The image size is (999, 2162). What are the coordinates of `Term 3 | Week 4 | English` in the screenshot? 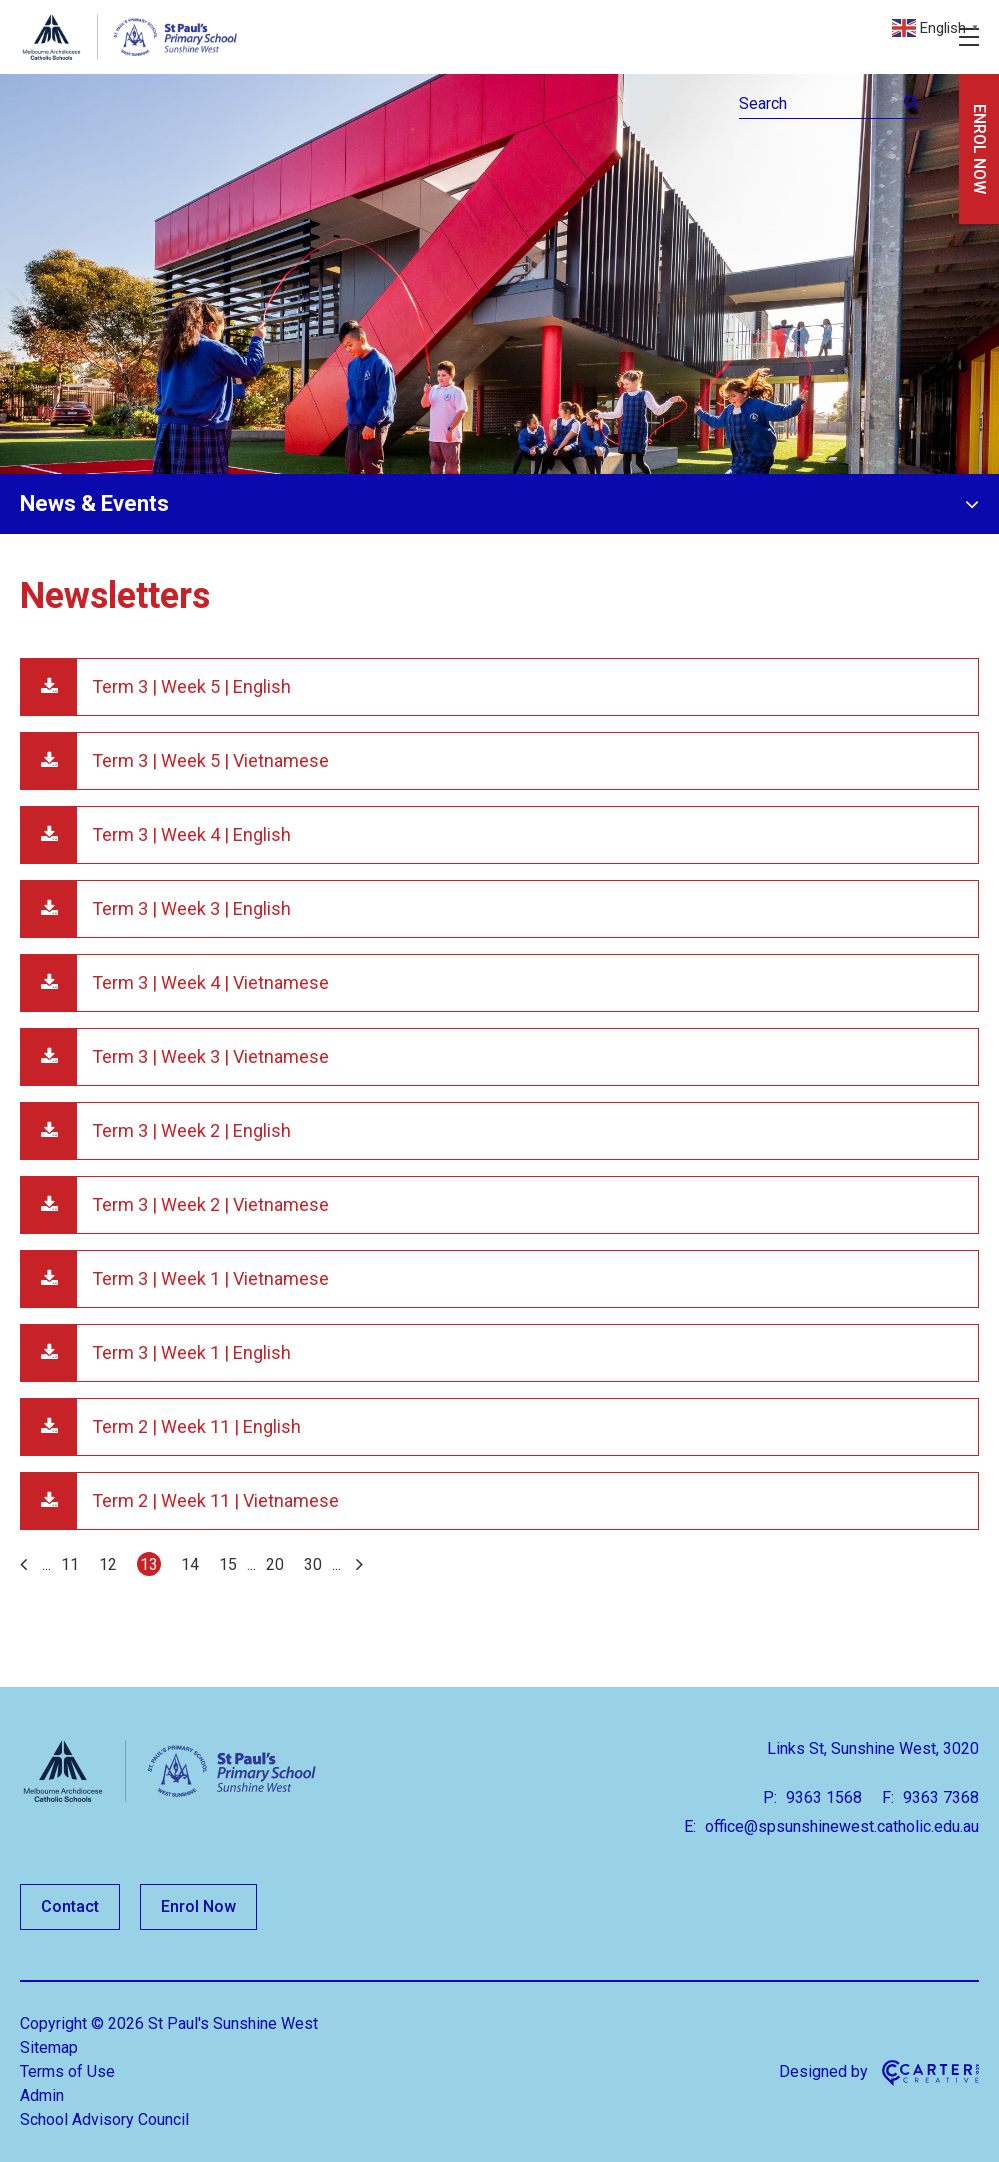 It's located at (191, 834).